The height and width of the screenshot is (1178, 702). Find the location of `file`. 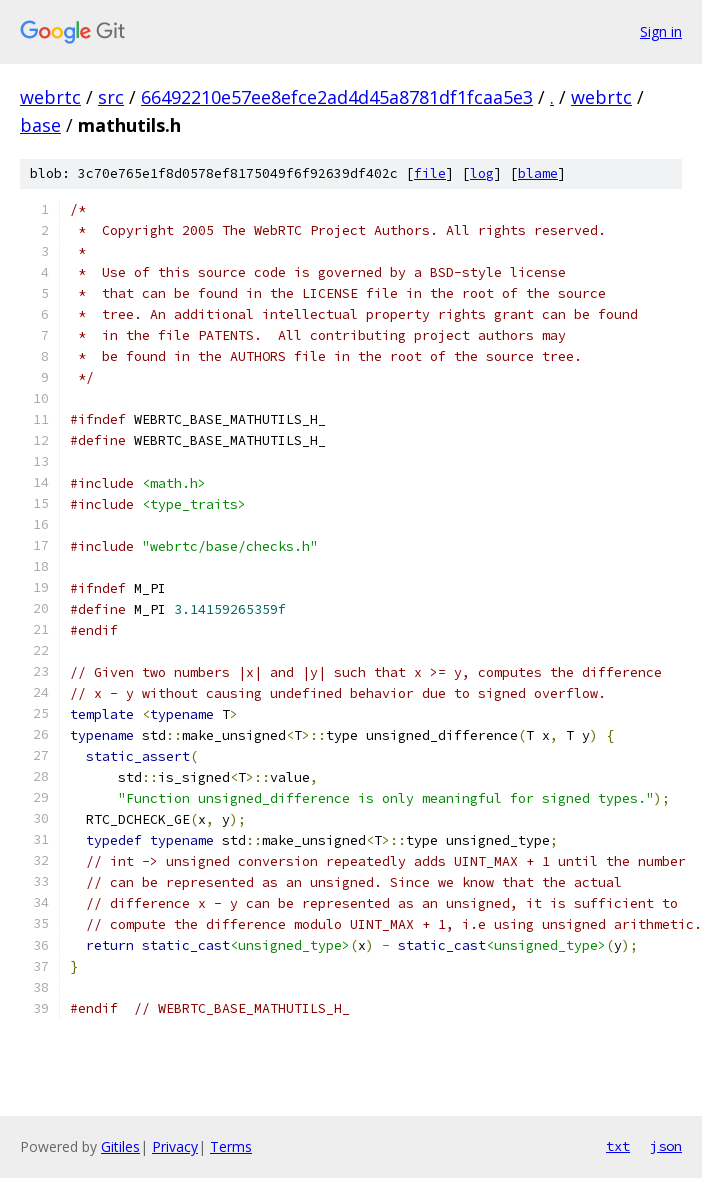

file is located at coordinates (430, 173).